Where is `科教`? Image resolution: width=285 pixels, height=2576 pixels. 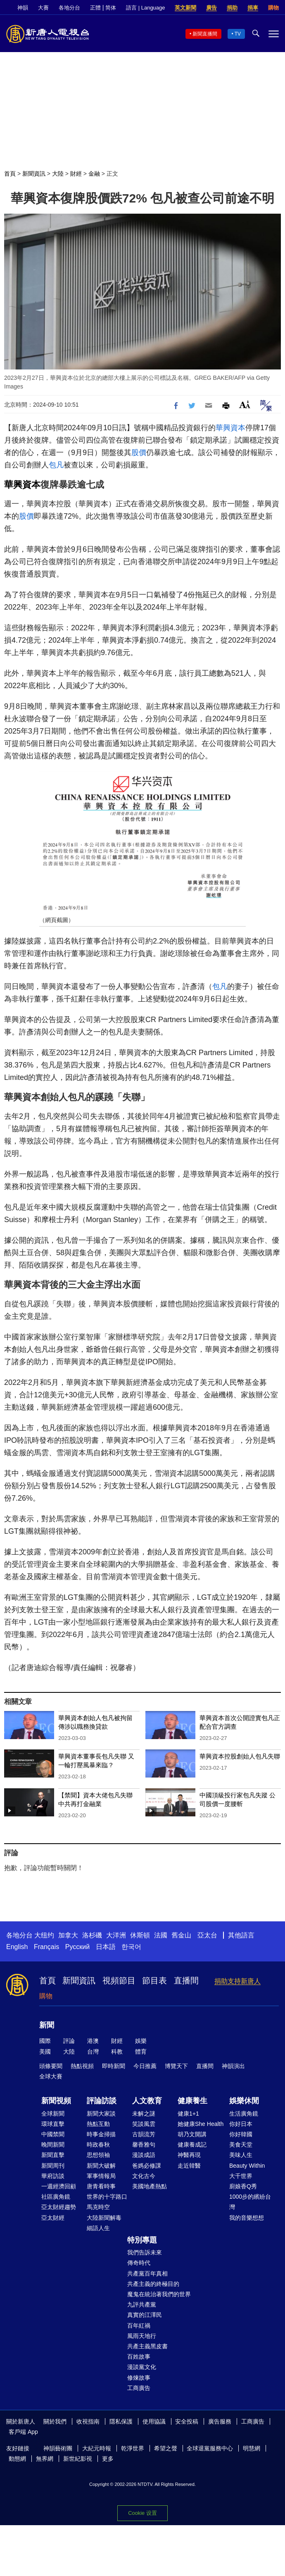 科教 is located at coordinates (117, 2051).